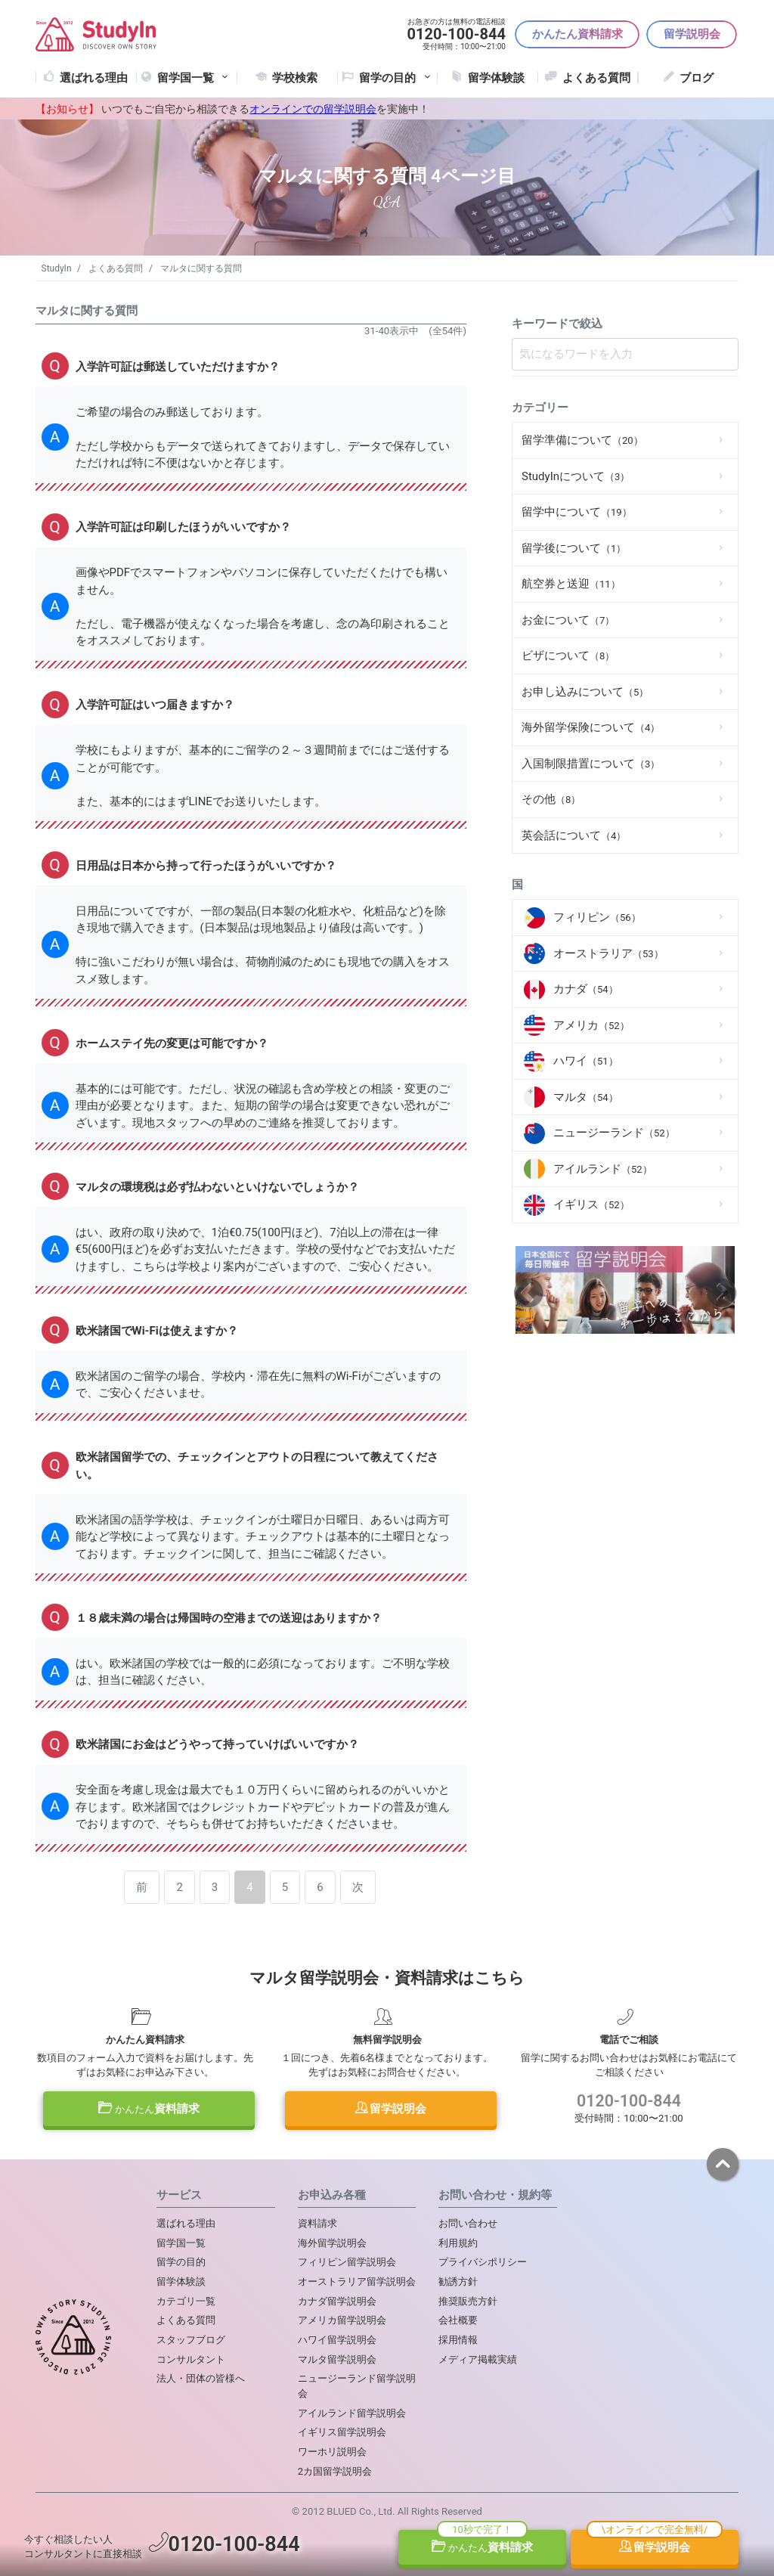  I want to click on かんたん資料請求, so click(577, 34).